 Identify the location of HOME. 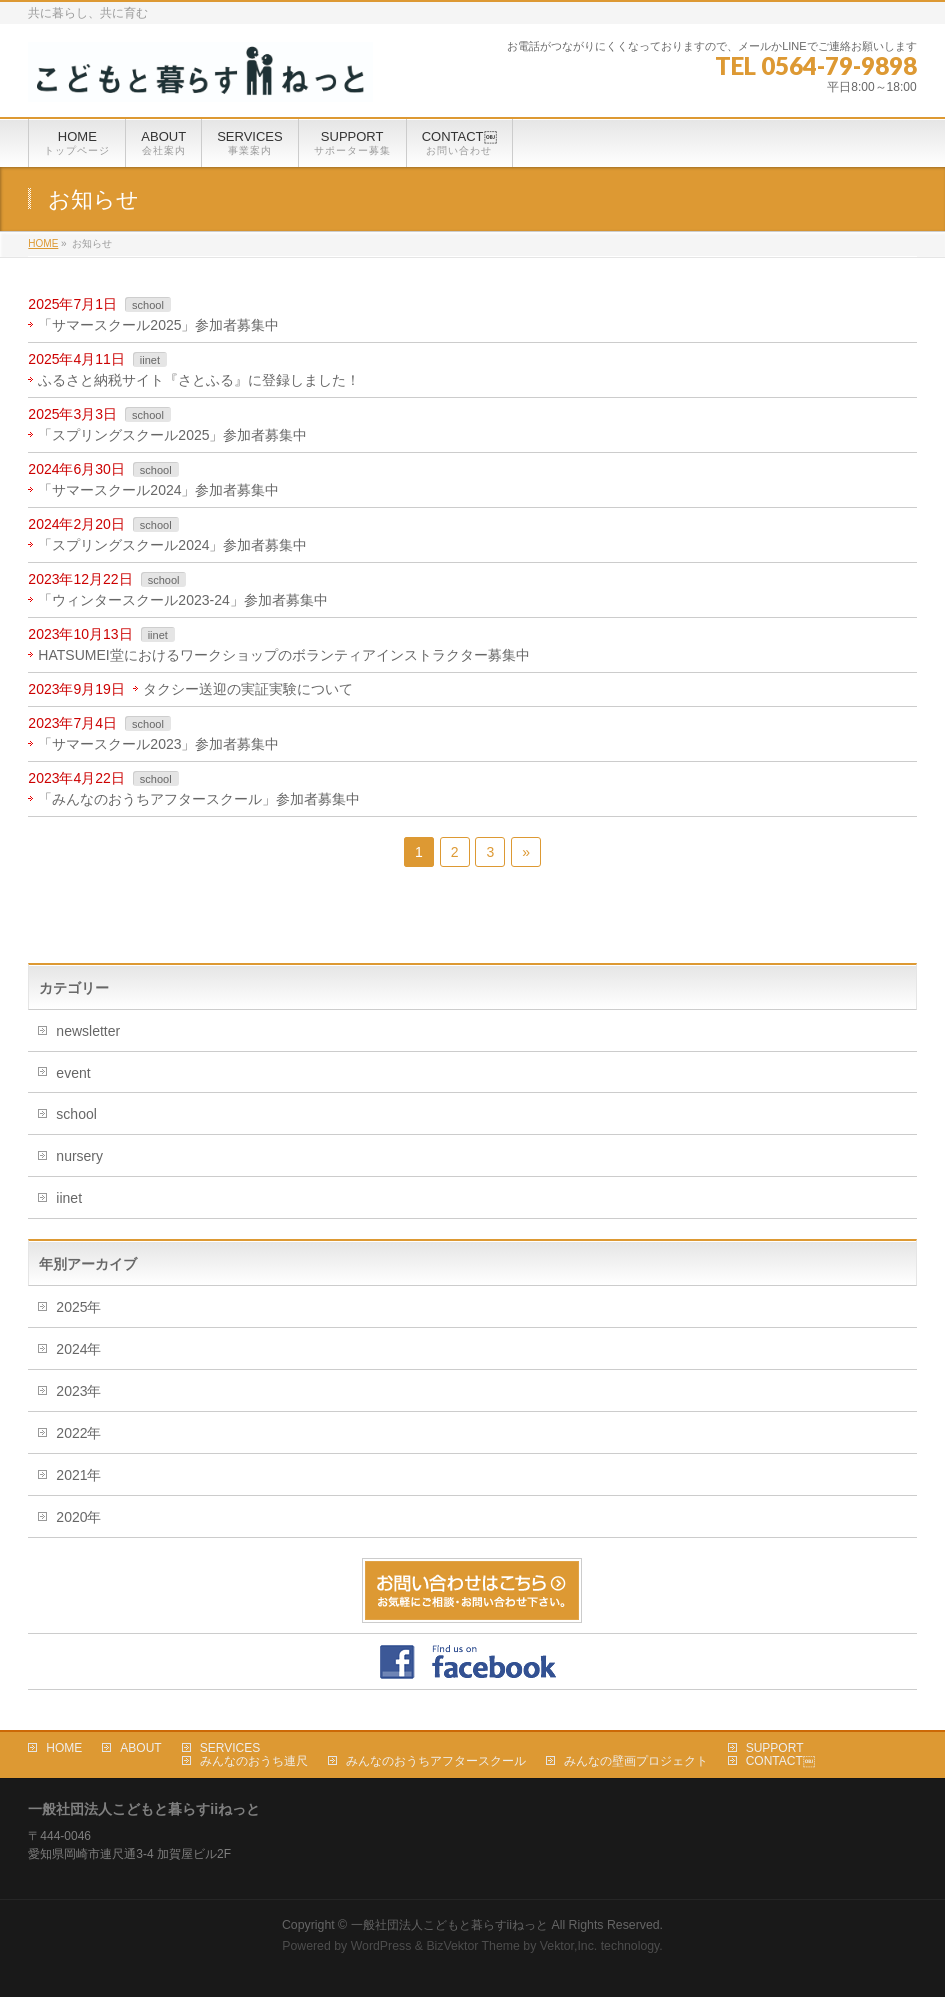
(64, 1748).